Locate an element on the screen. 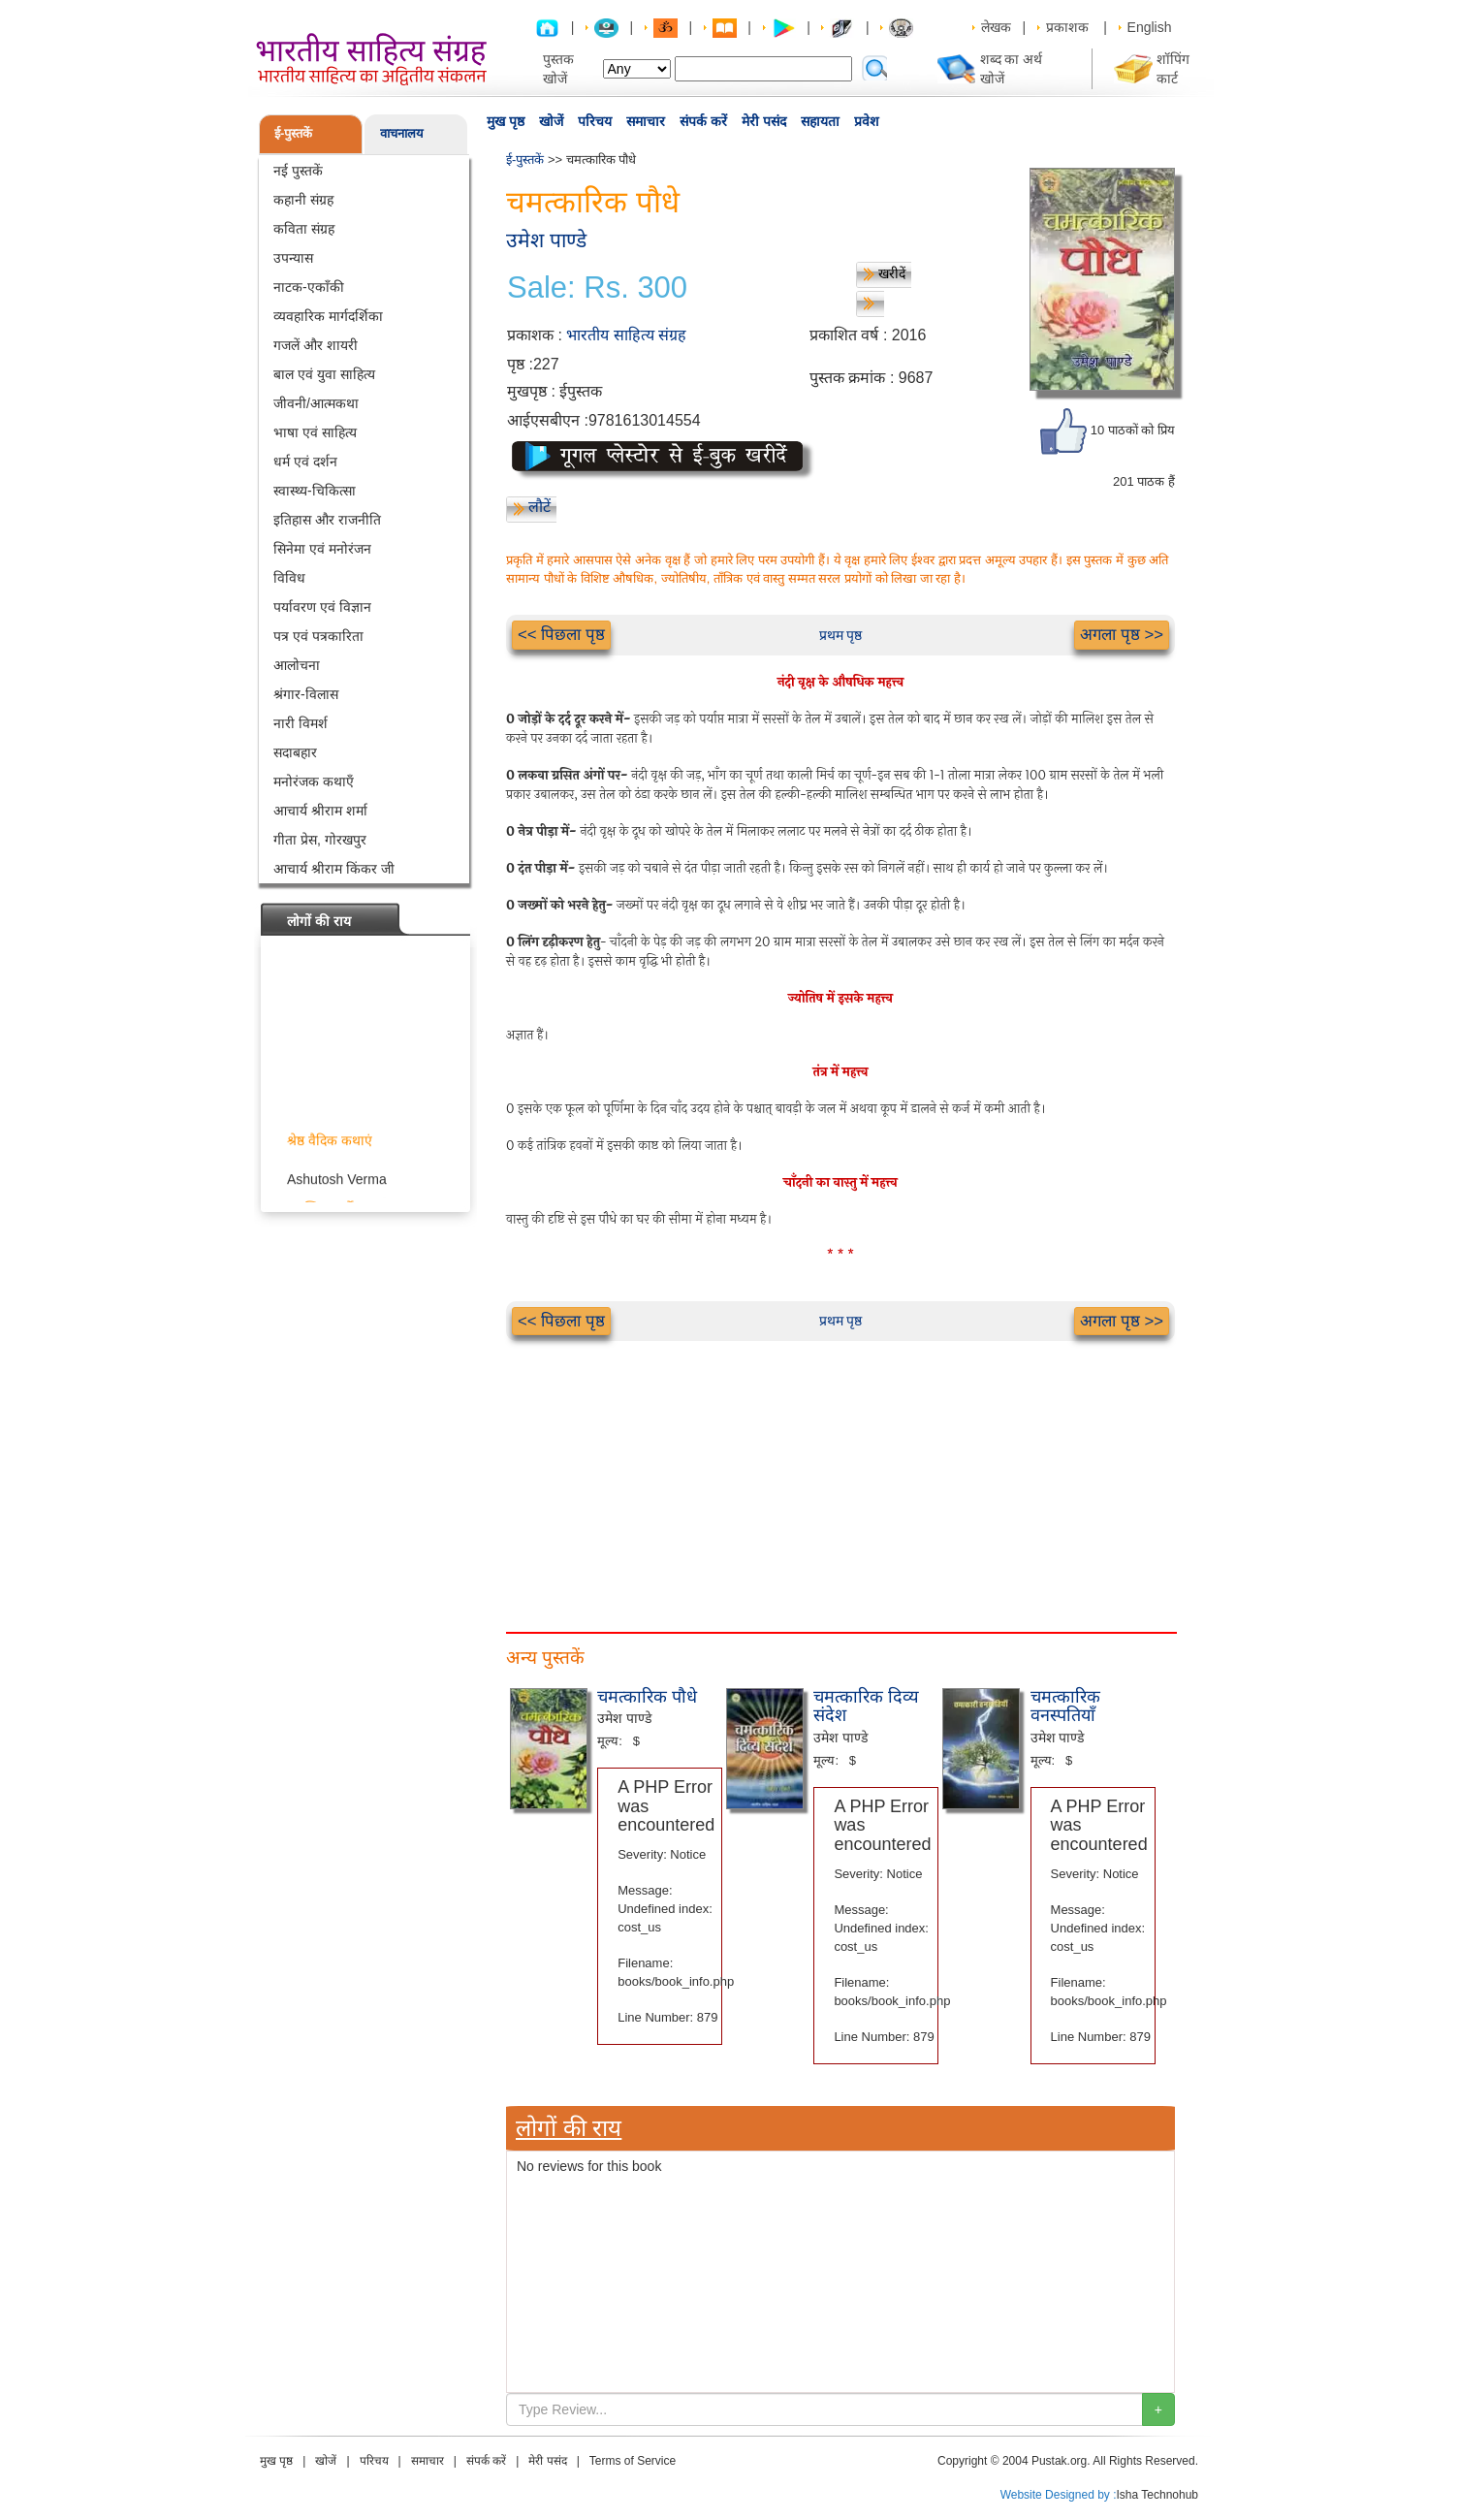  प्रथम पृष्ठ is located at coordinates (841, 635).